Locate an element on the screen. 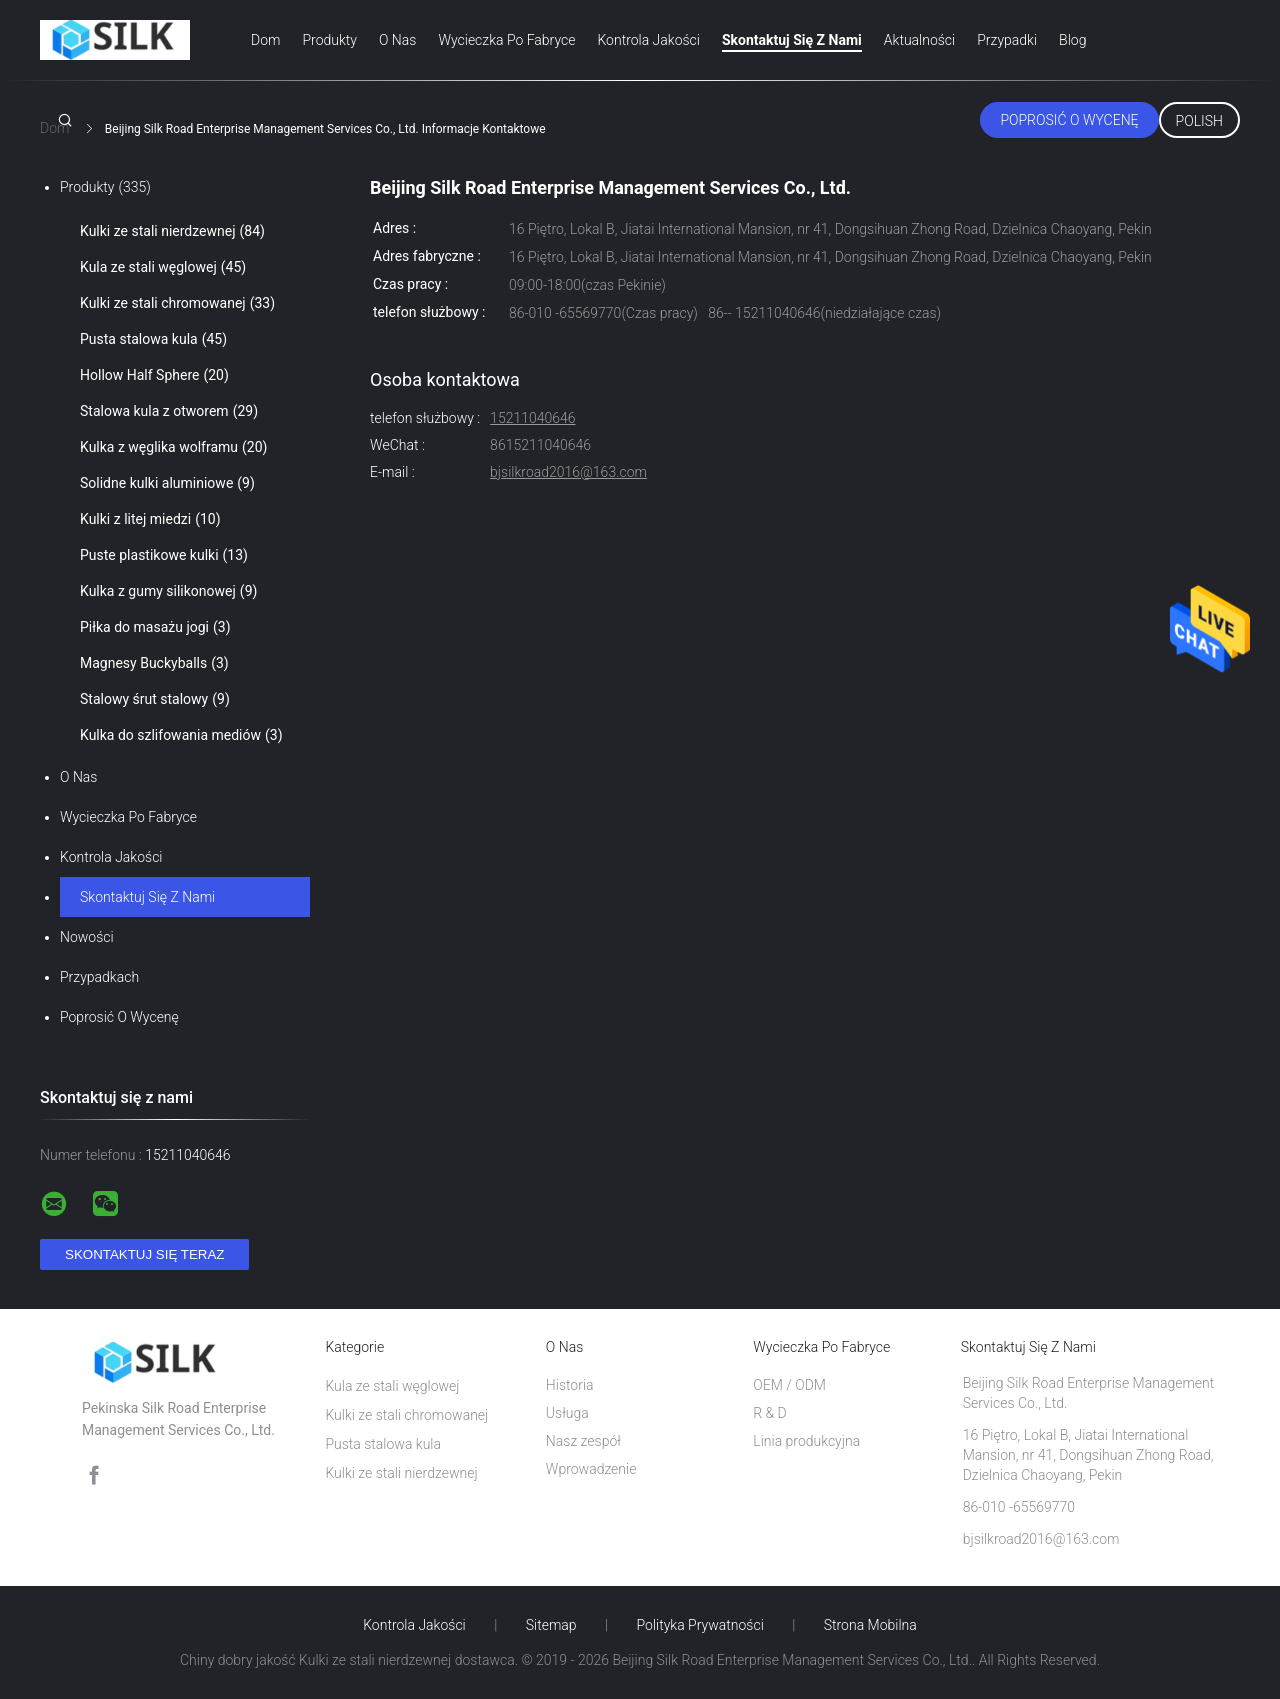 Image resolution: width=1280 pixels, height=1699 pixels. Produkty is located at coordinates (329, 40).